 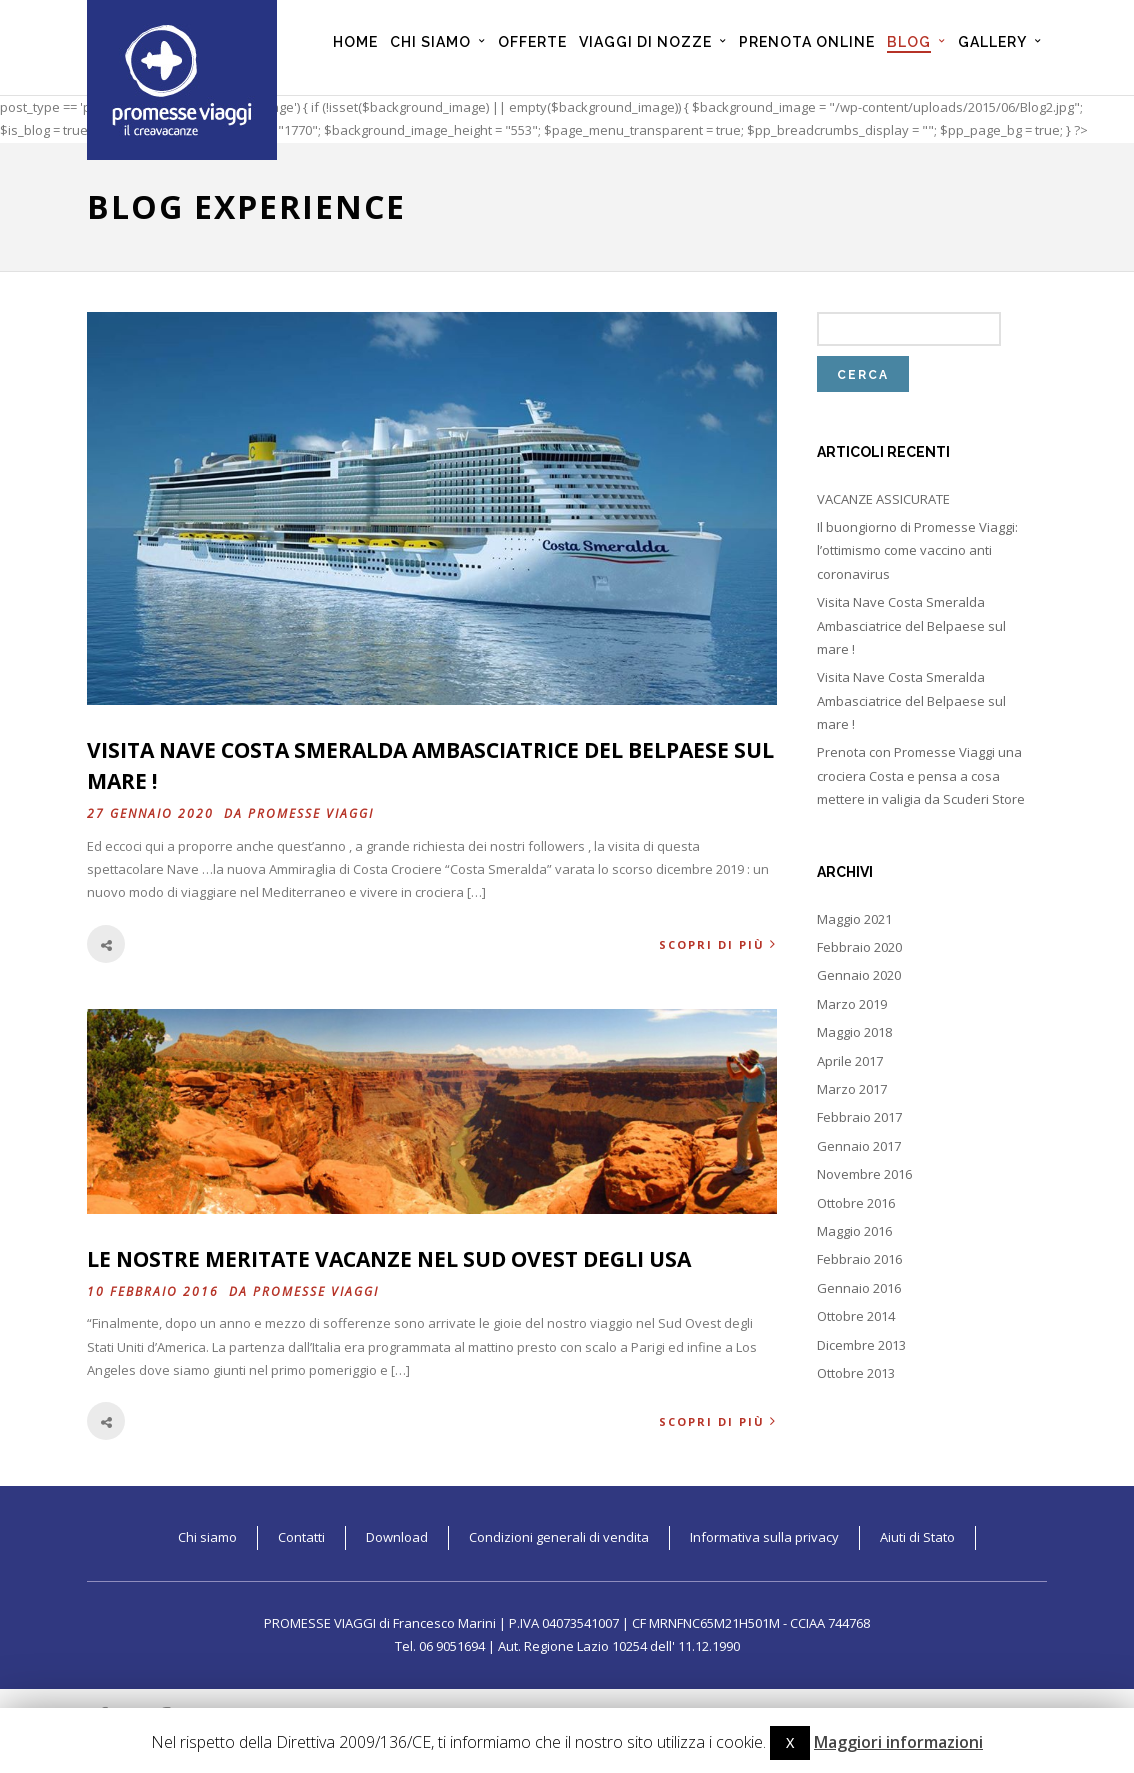 I want to click on Ottobre 2014, so click(x=856, y=1316).